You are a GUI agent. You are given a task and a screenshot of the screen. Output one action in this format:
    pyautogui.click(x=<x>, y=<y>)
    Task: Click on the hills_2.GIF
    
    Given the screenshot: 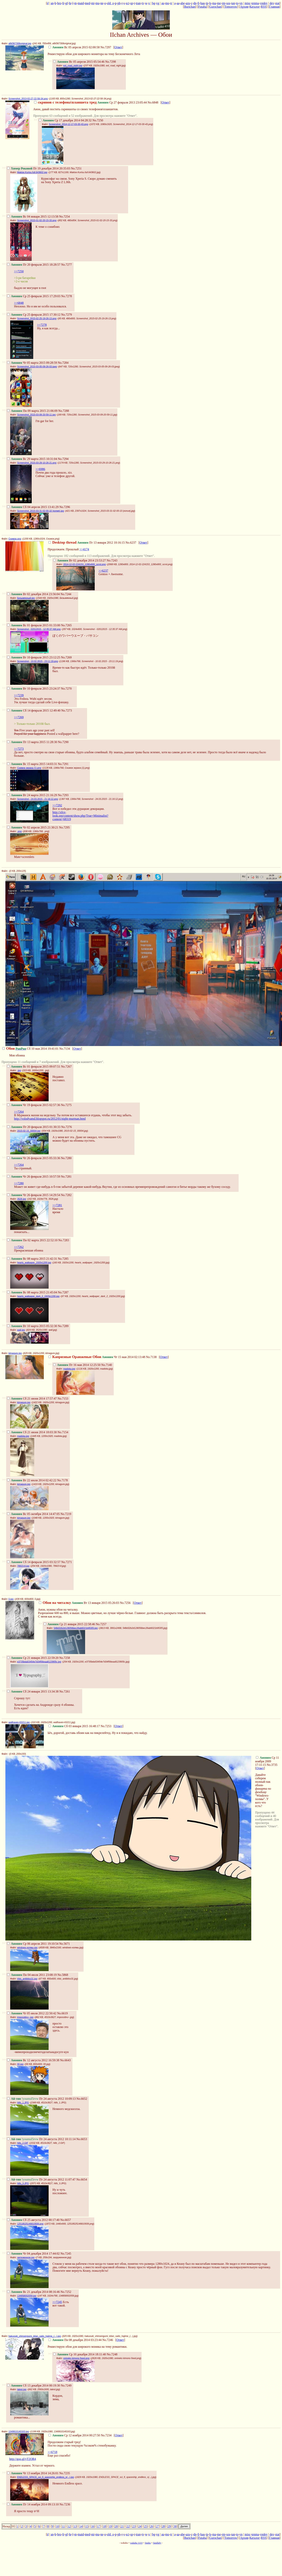 What is the action you would take?
    pyautogui.click(x=22, y=2143)
    